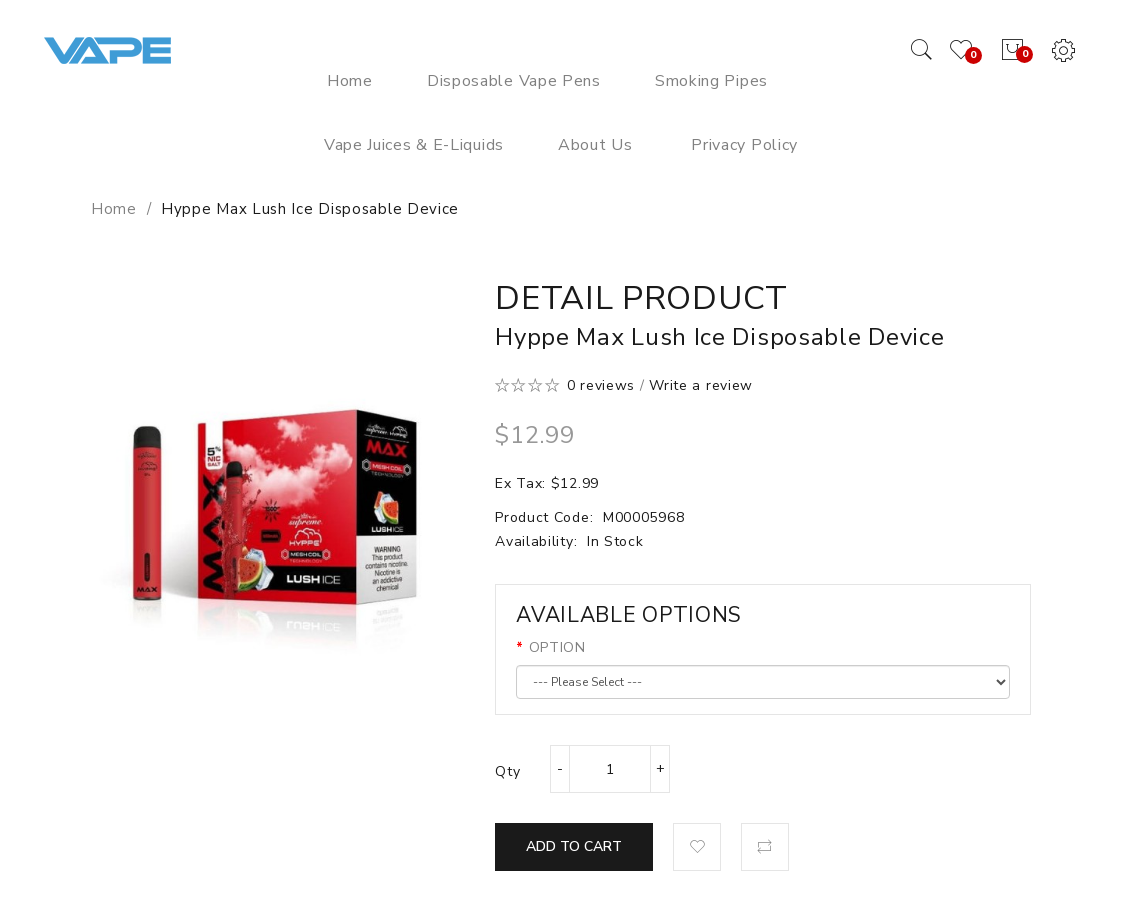  What do you see at coordinates (601, 385) in the screenshot?
I see `0 reviews` at bounding box center [601, 385].